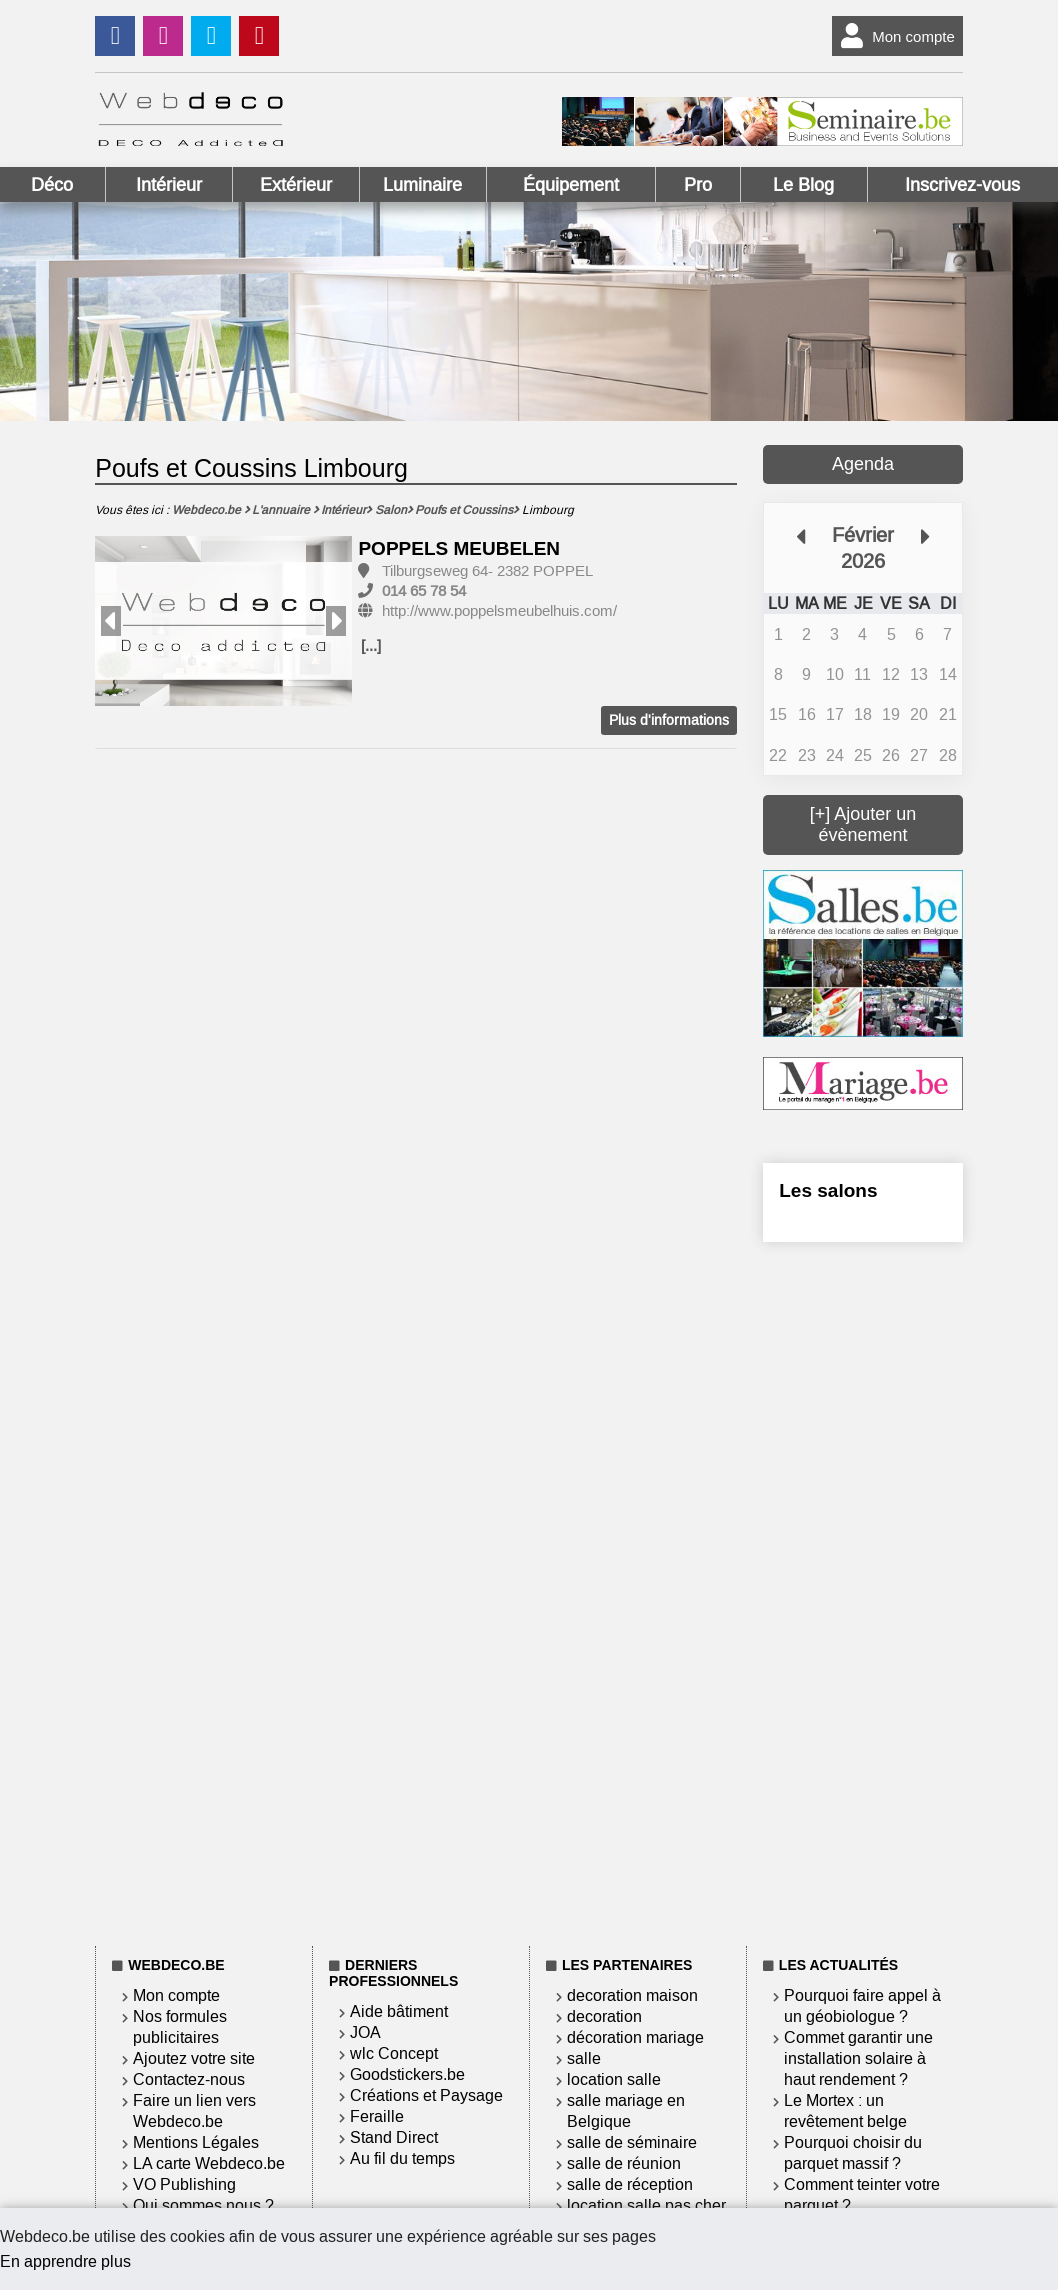 This screenshot has height=2290, width=1058. What do you see at coordinates (426, 2095) in the screenshot?
I see `Créations et Paysage` at bounding box center [426, 2095].